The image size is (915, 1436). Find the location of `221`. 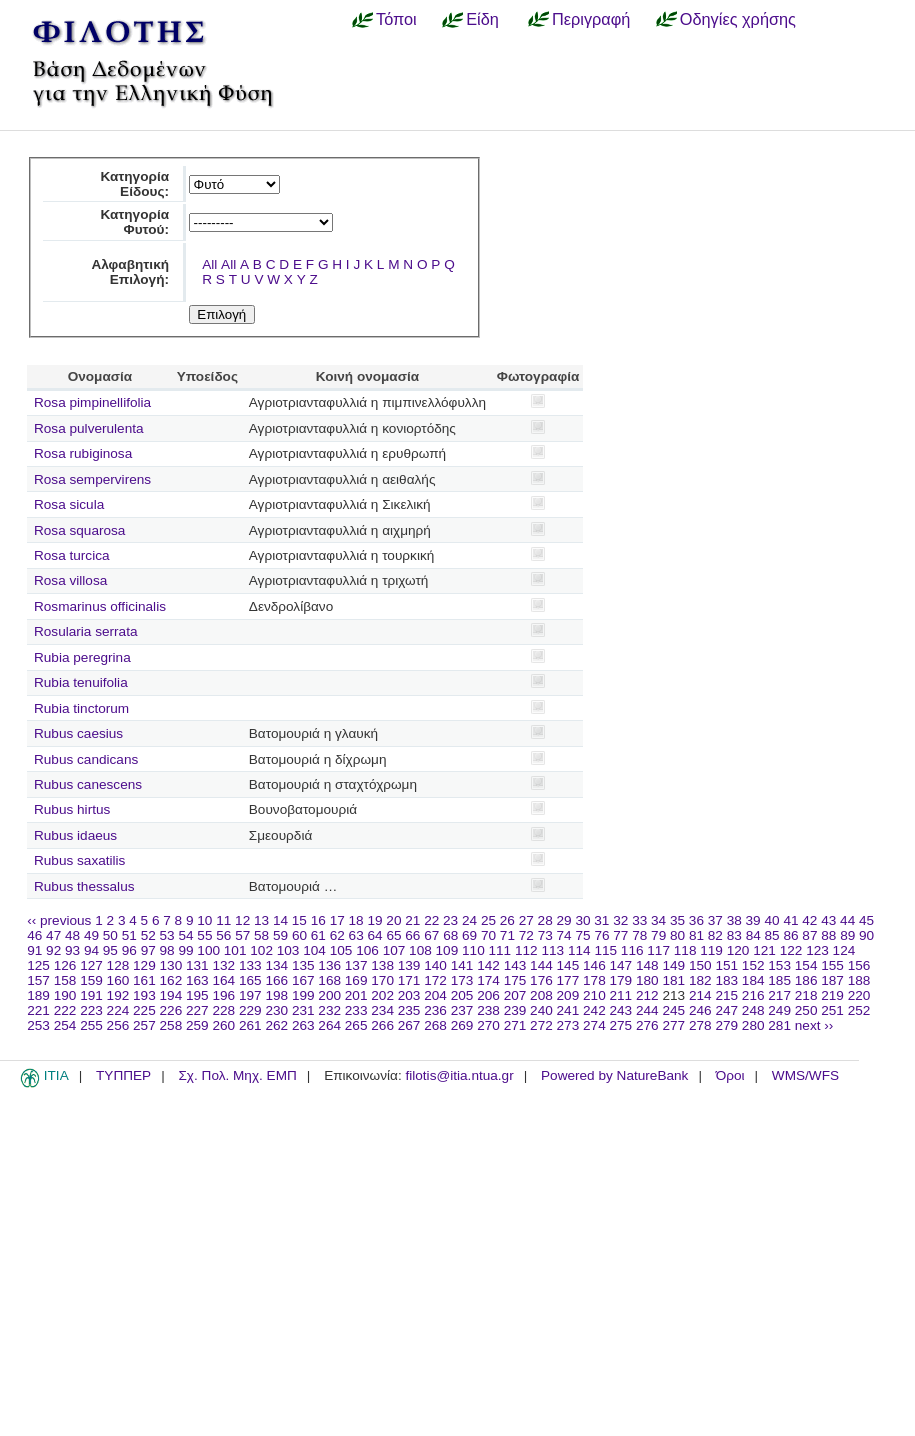

221 is located at coordinates (38, 1010).